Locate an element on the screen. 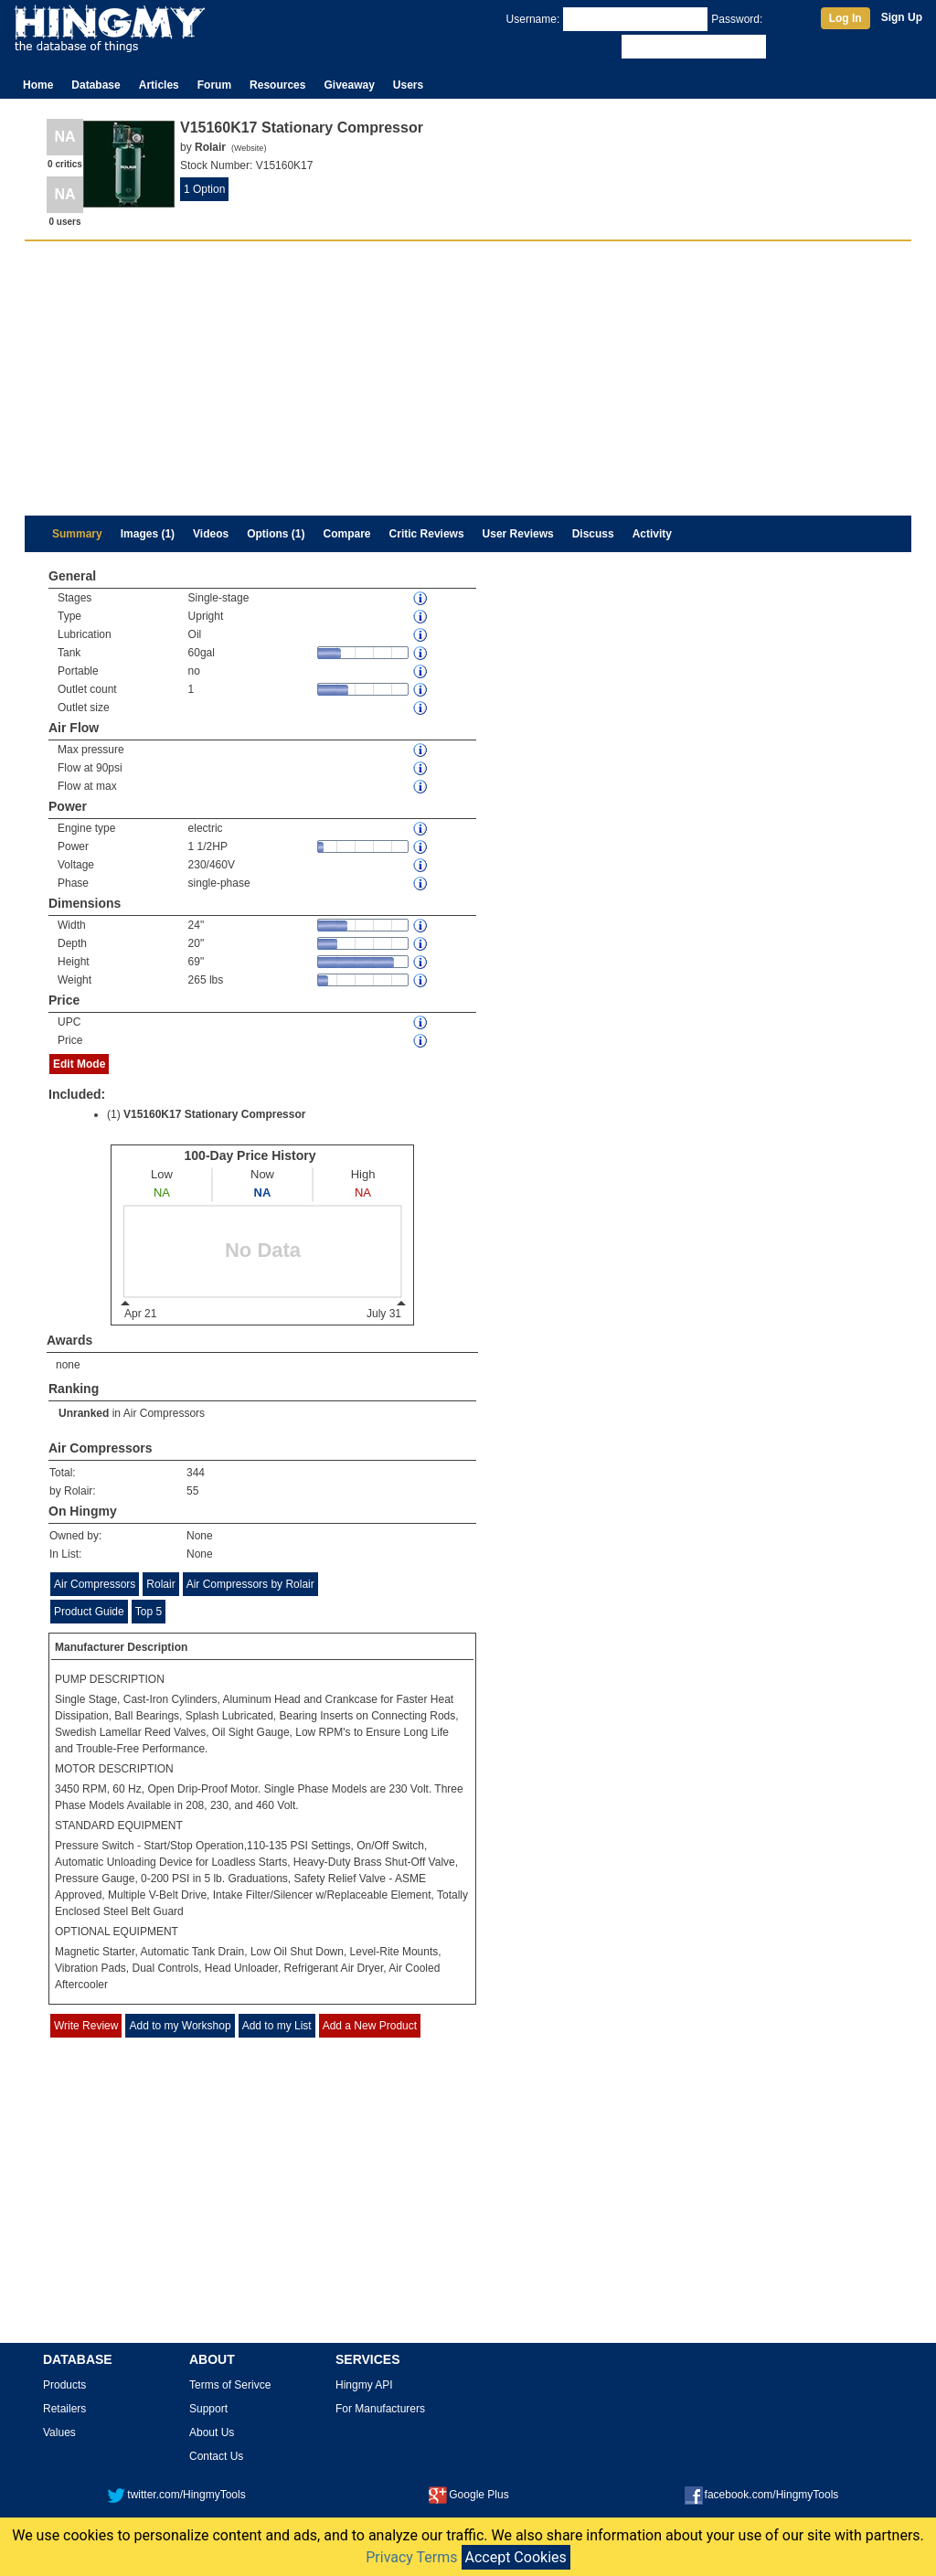  Articles is located at coordinates (159, 85).